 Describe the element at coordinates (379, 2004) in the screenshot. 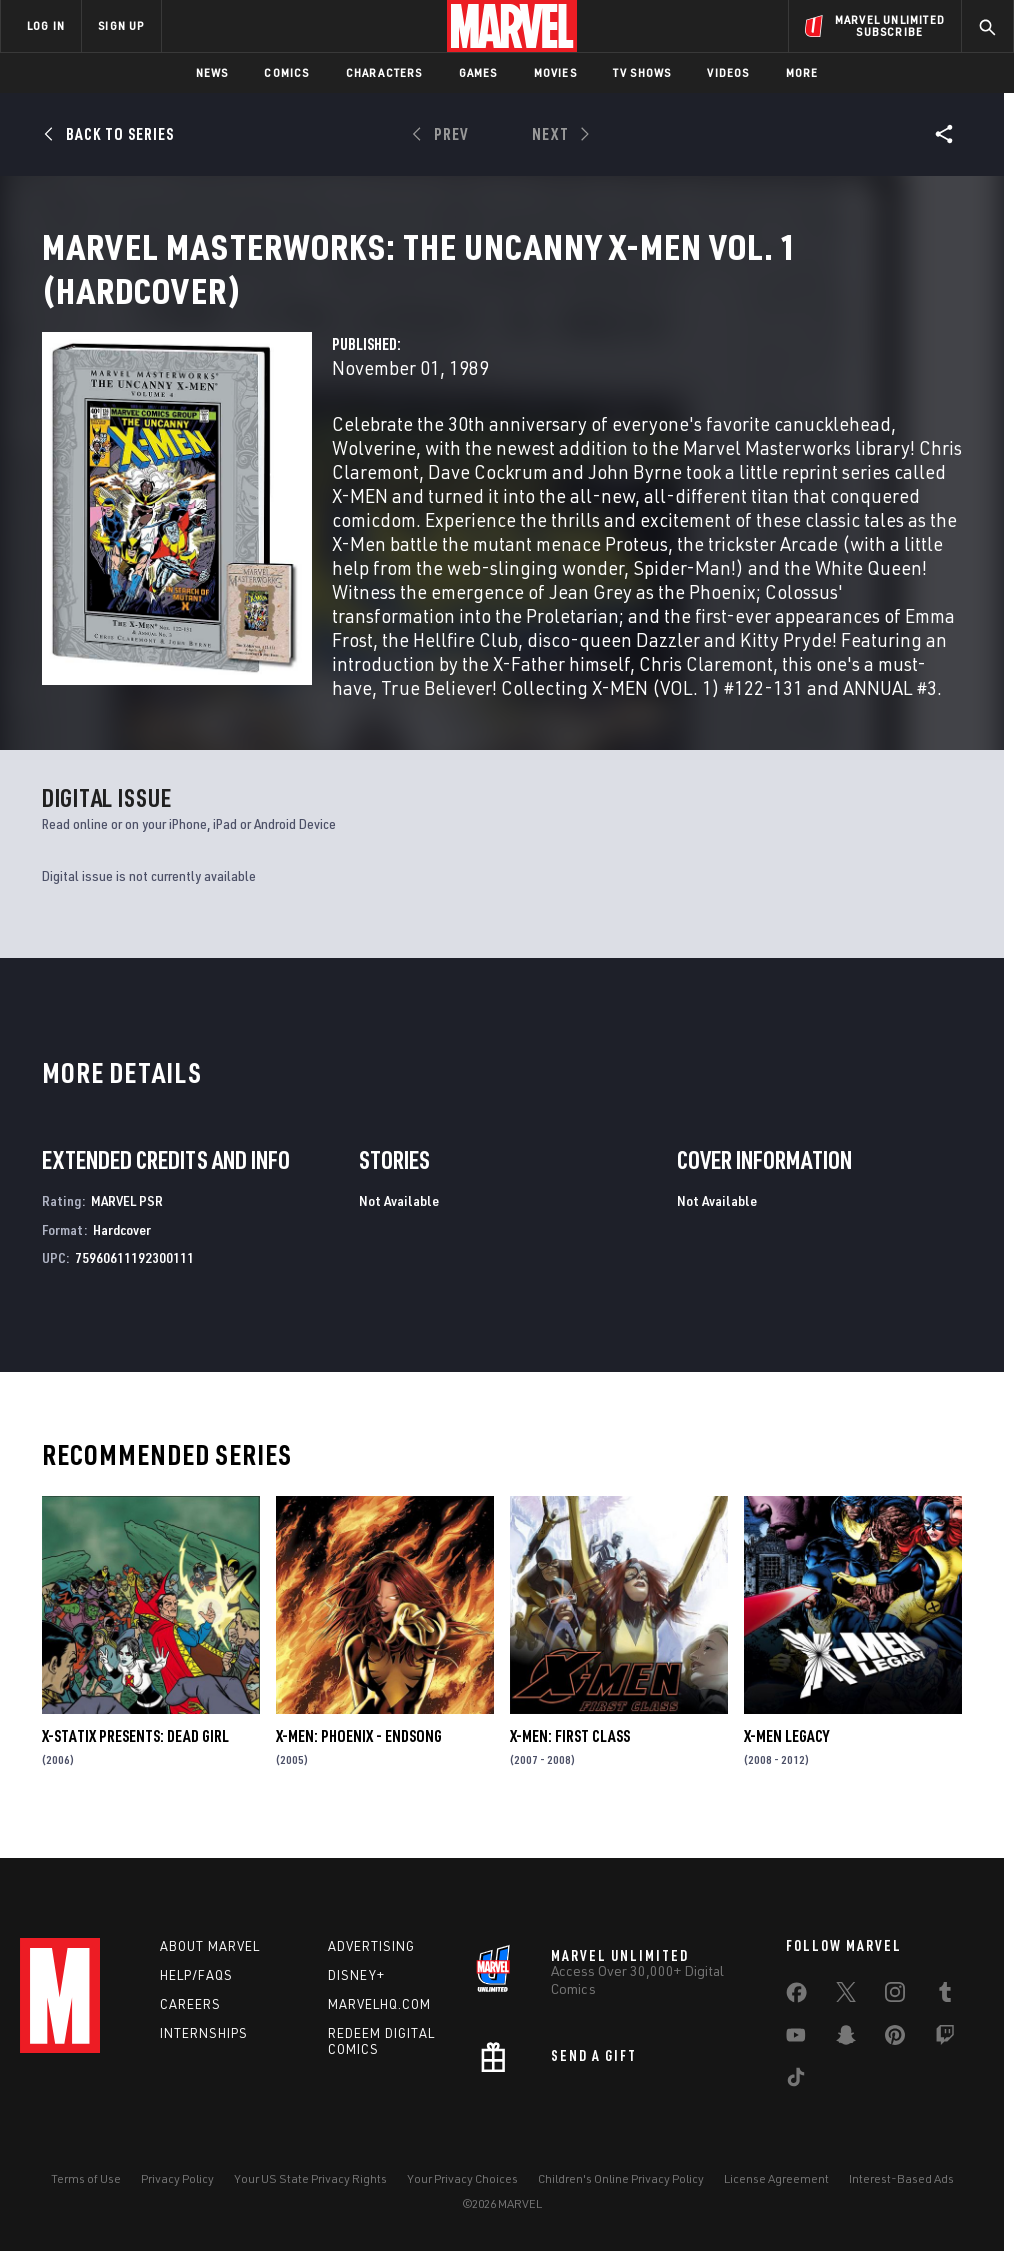

I see `Marvelhq.com` at that location.